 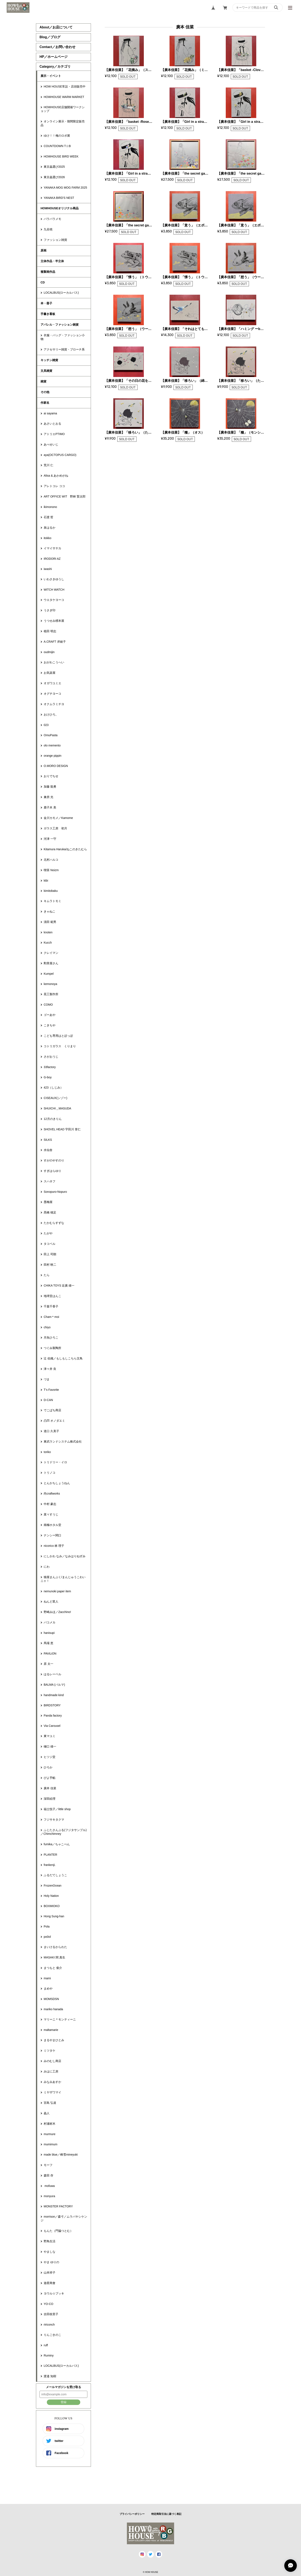 What do you see at coordinates (52, 2082) in the screenshot?
I see `みなみあすか` at bounding box center [52, 2082].